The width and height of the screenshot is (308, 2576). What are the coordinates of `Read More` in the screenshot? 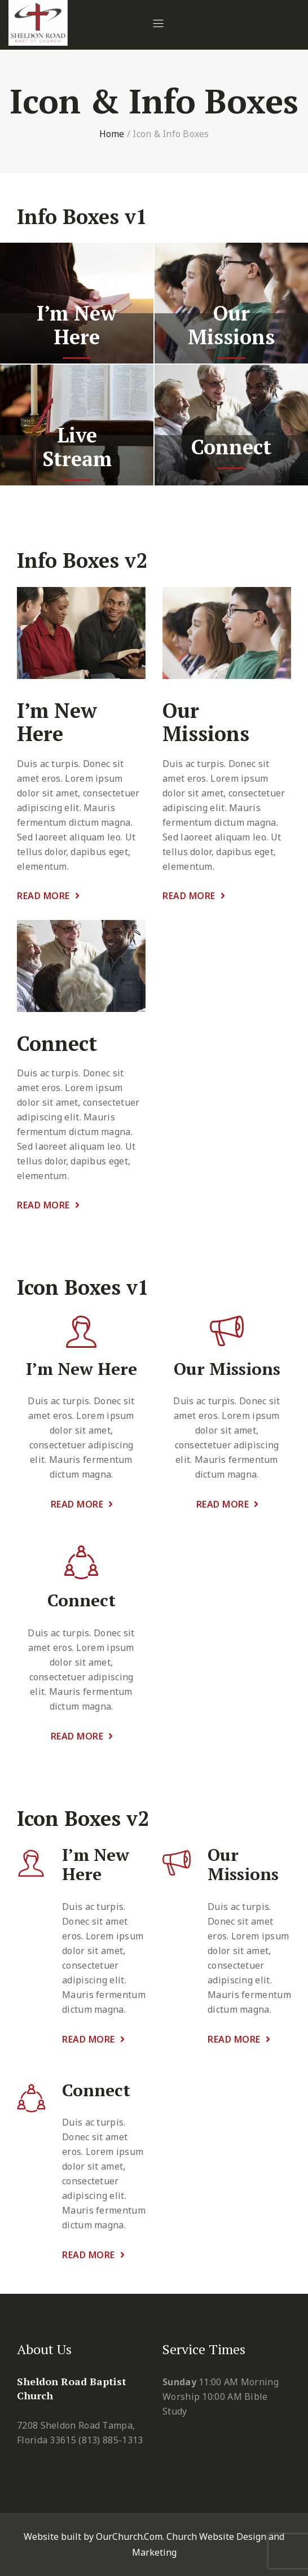 It's located at (47, 896).